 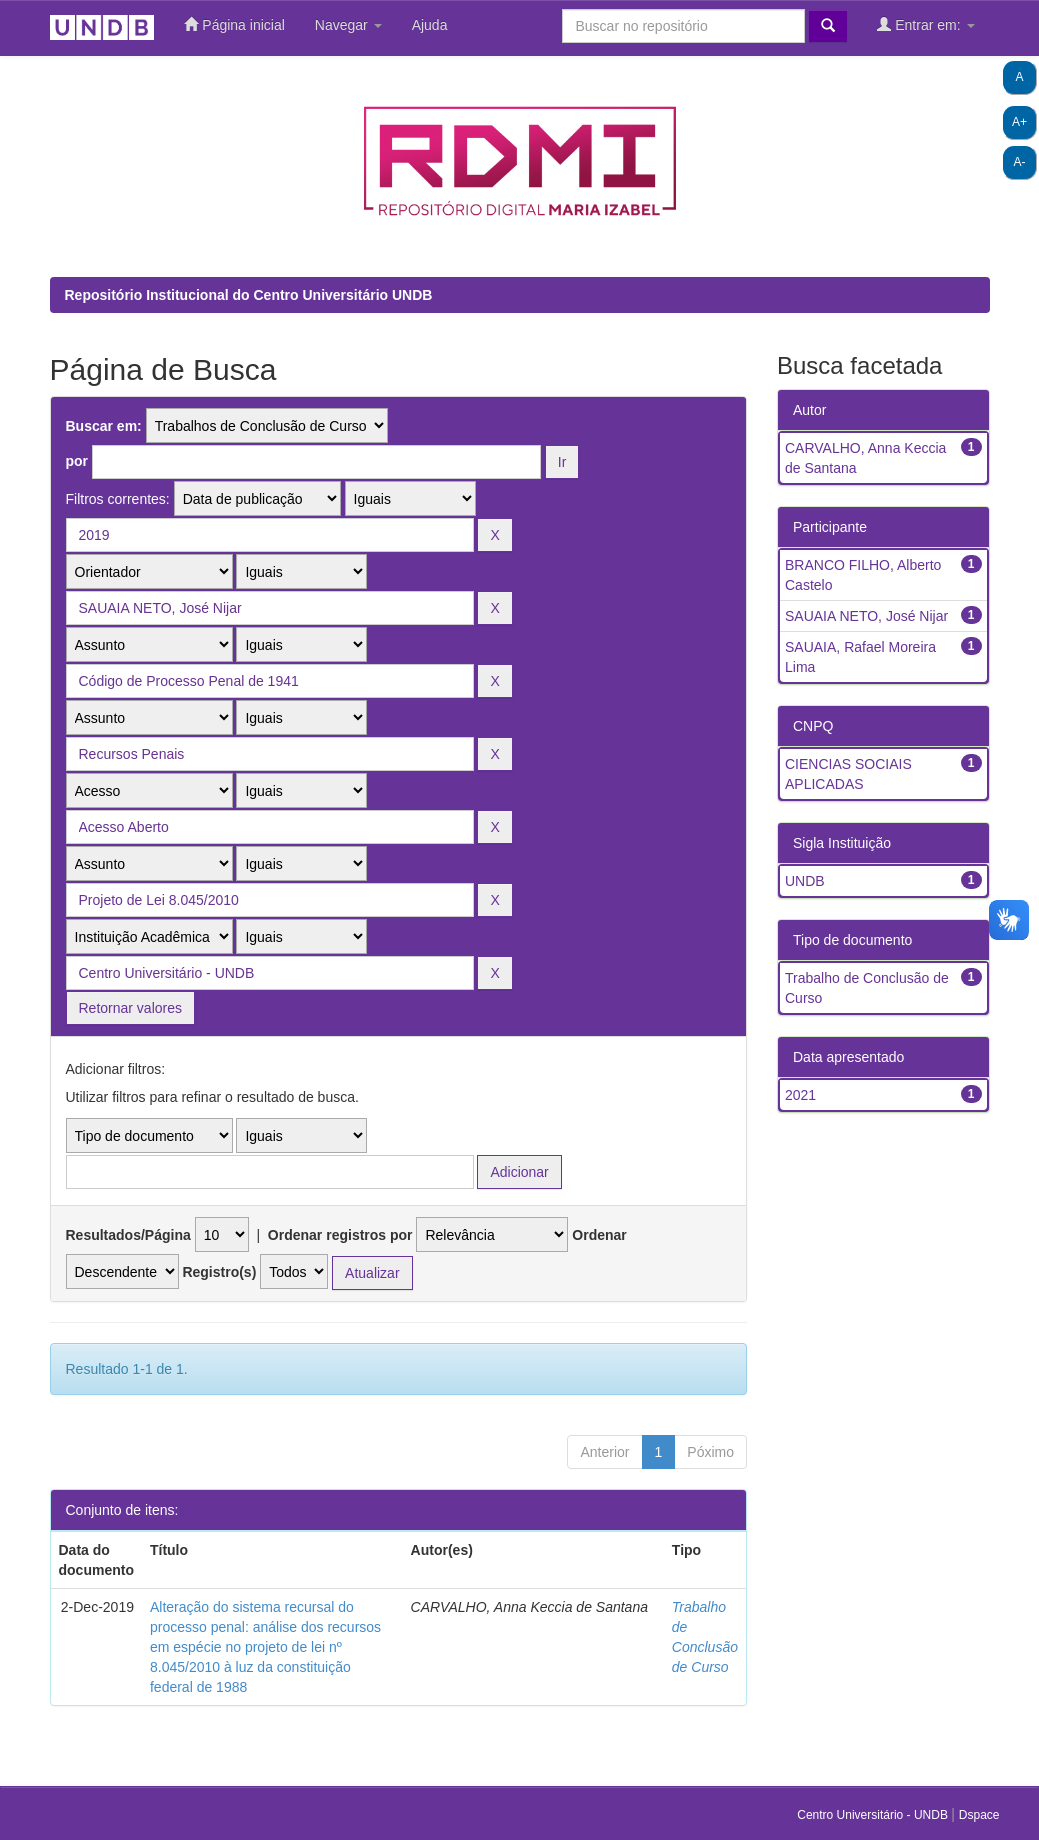 What do you see at coordinates (104, 426) in the screenshot?
I see `Buscar em:` at bounding box center [104, 426].